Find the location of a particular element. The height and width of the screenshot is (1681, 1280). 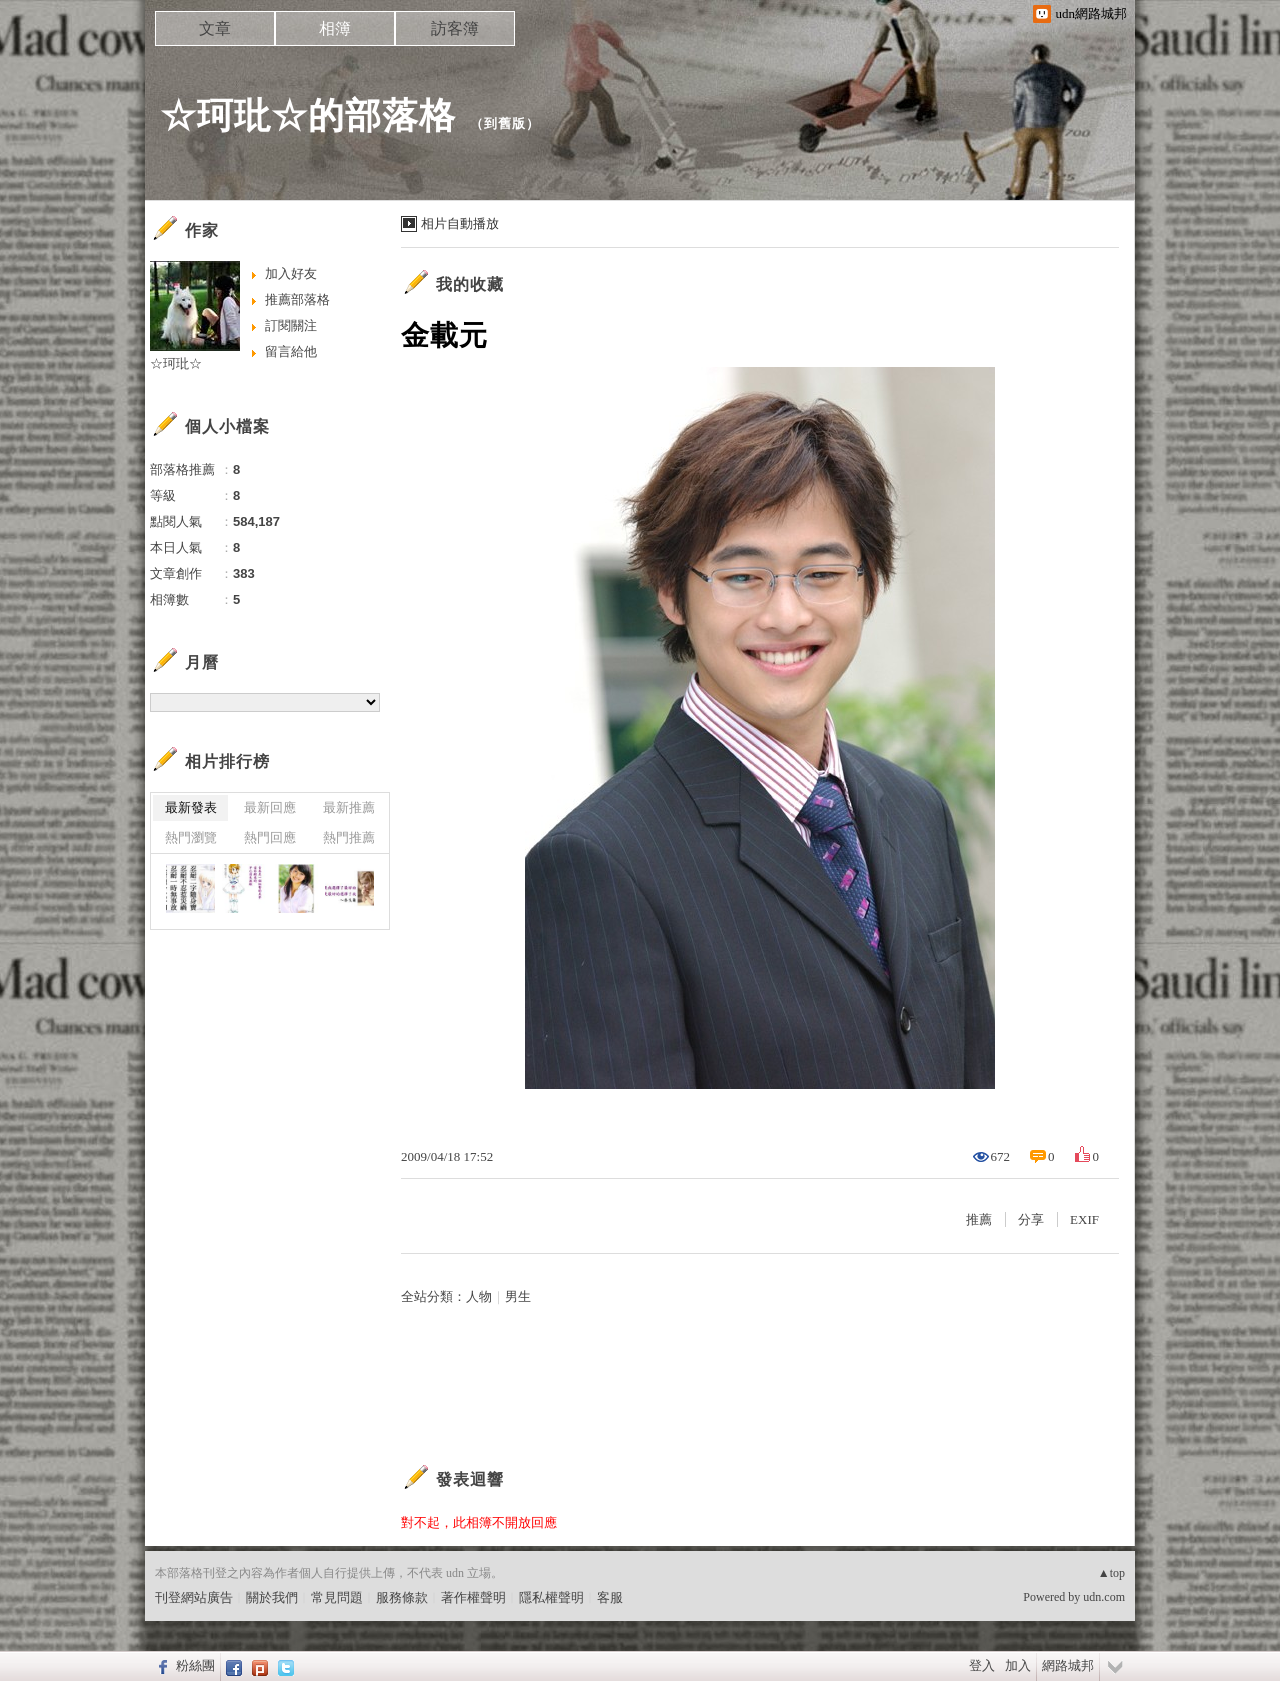

熱門推薦 is located at coordinates (349, 837).